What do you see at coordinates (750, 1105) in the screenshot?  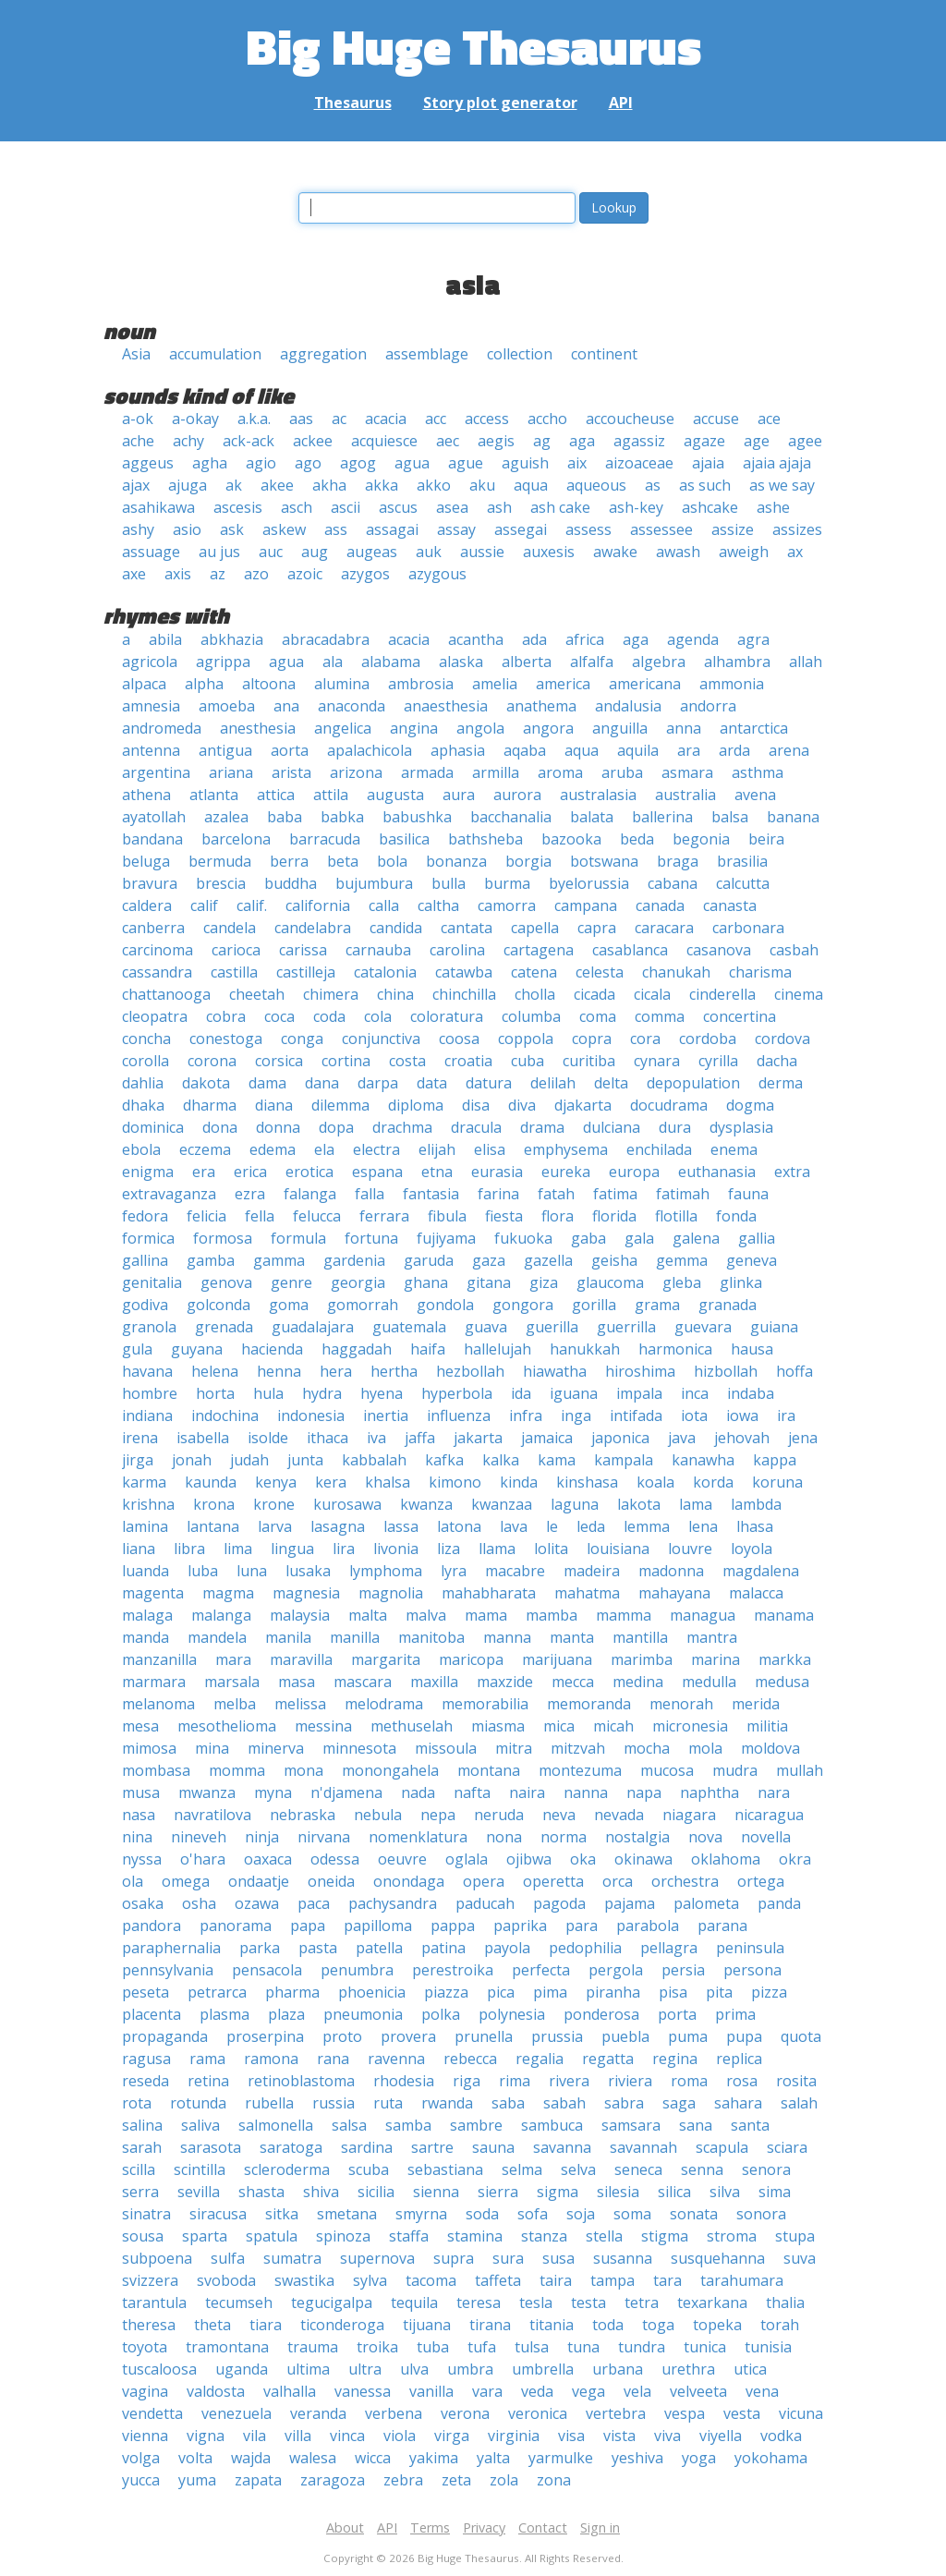 I see `dogma` at bounding box center [750, 1105].